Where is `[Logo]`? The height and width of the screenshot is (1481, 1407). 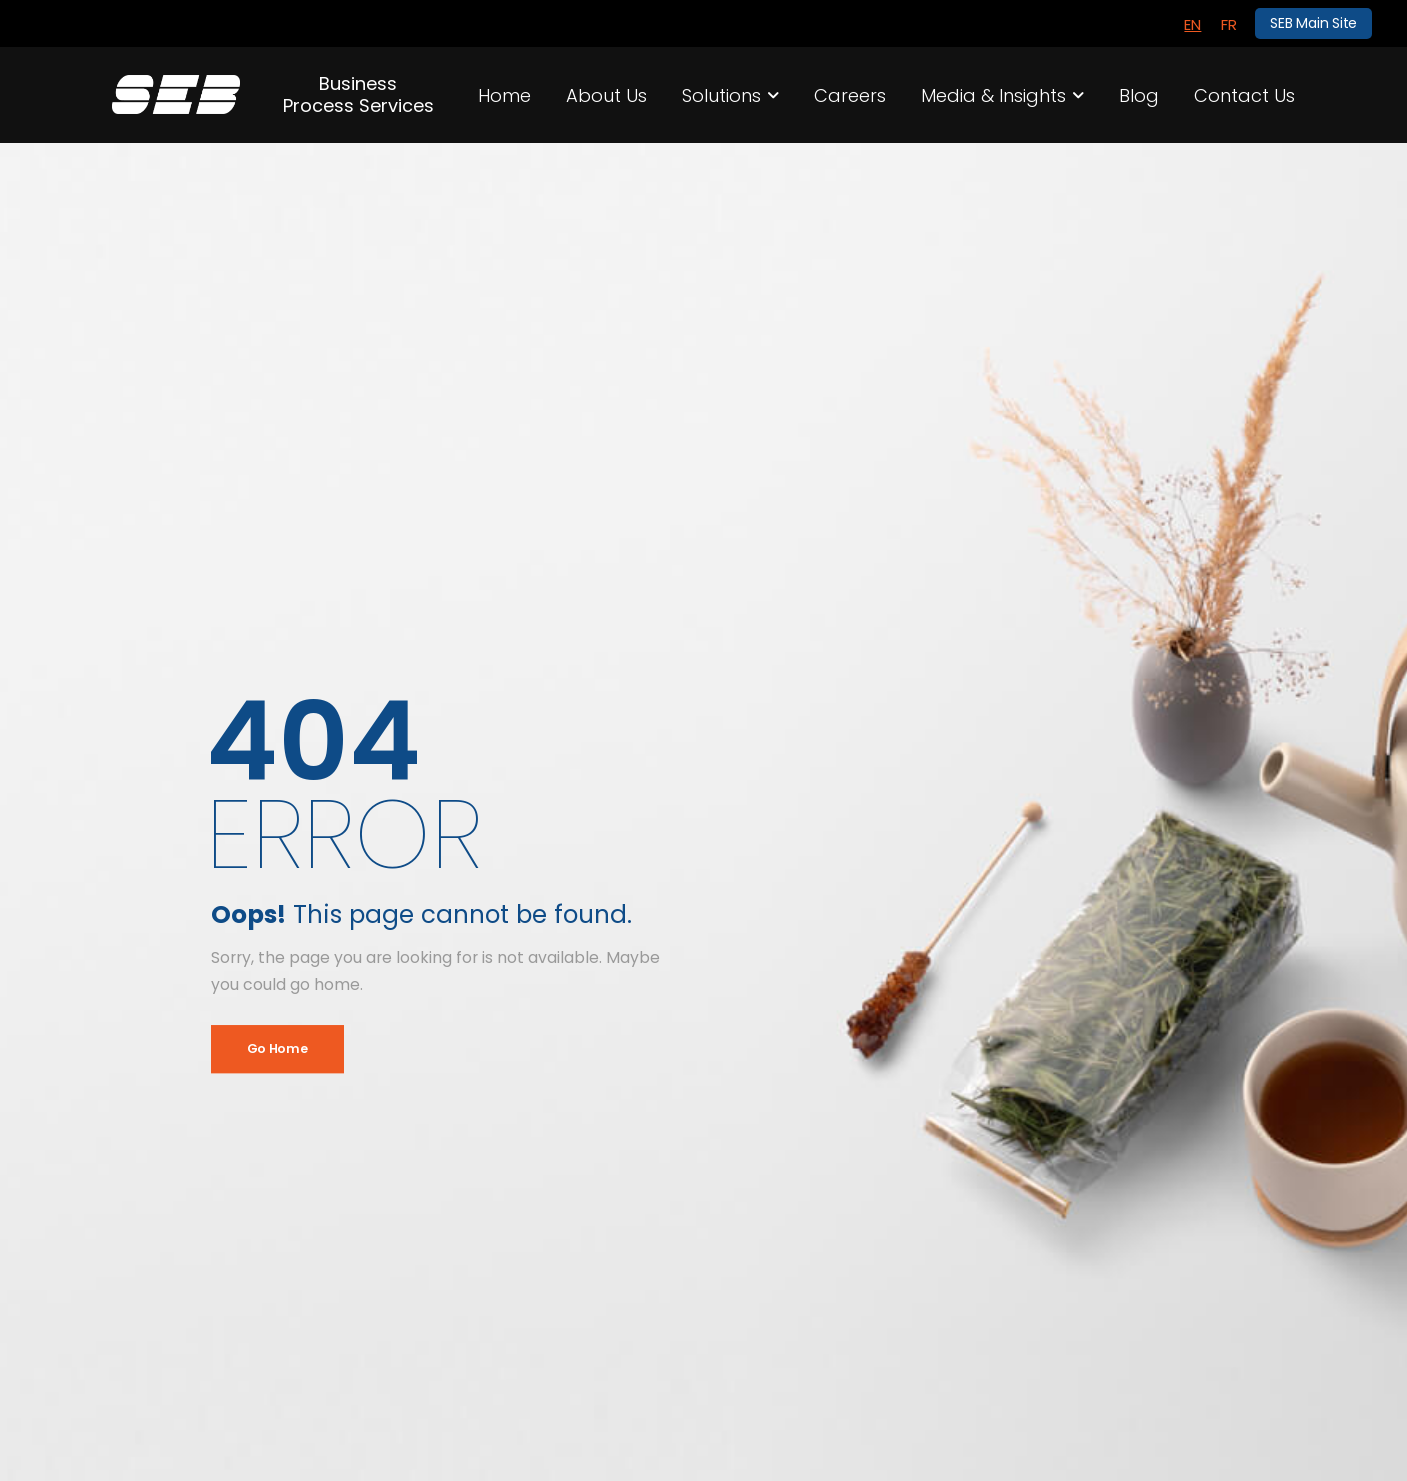 [Logo] is located at coordinates (176, 94).